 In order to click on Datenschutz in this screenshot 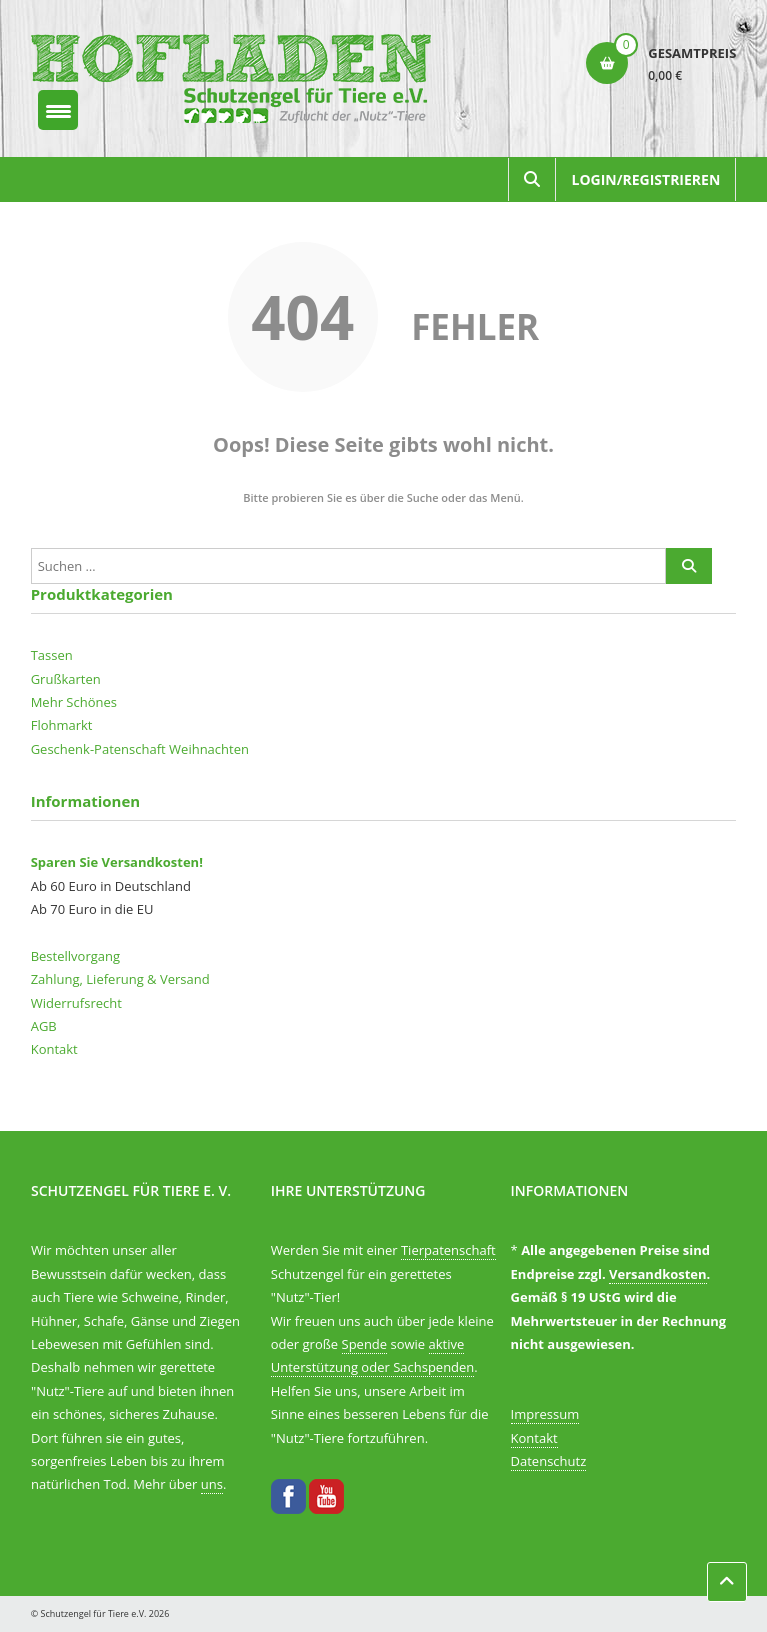, I will do `click(549, 1461)`.